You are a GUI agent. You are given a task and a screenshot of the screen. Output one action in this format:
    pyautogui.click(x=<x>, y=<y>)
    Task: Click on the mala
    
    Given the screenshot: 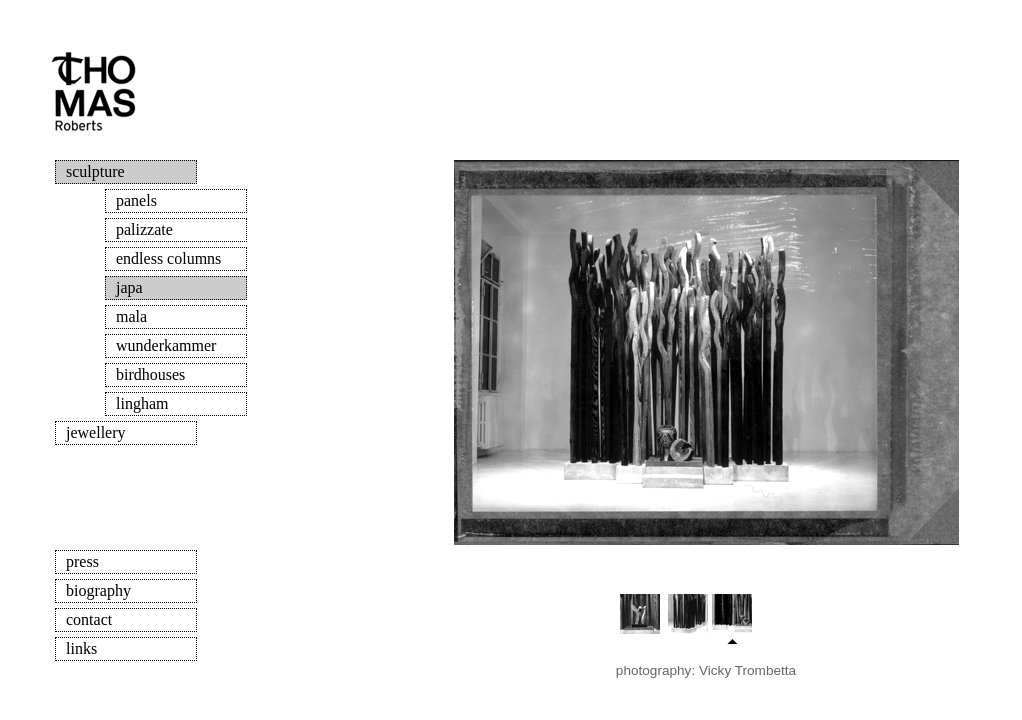 What is the action you would take?
    pyautogui.click(x=131, y=316)
    